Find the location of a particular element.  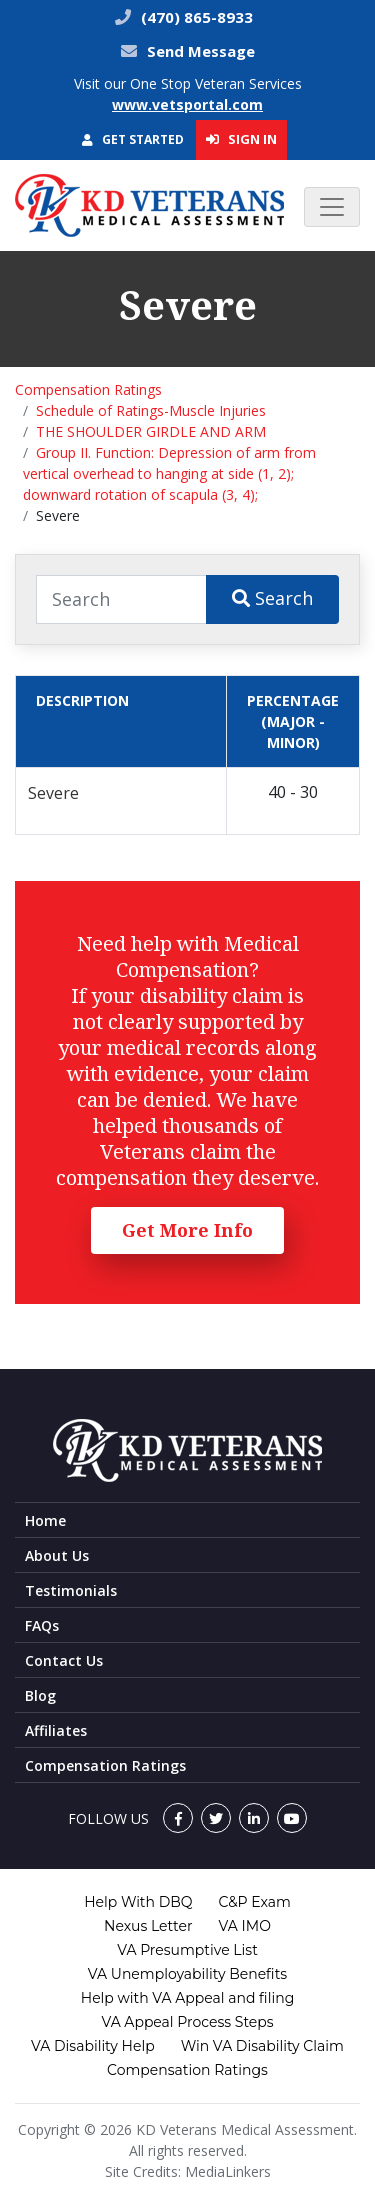

Help With DBQ is located at coordinates (138, 1902).